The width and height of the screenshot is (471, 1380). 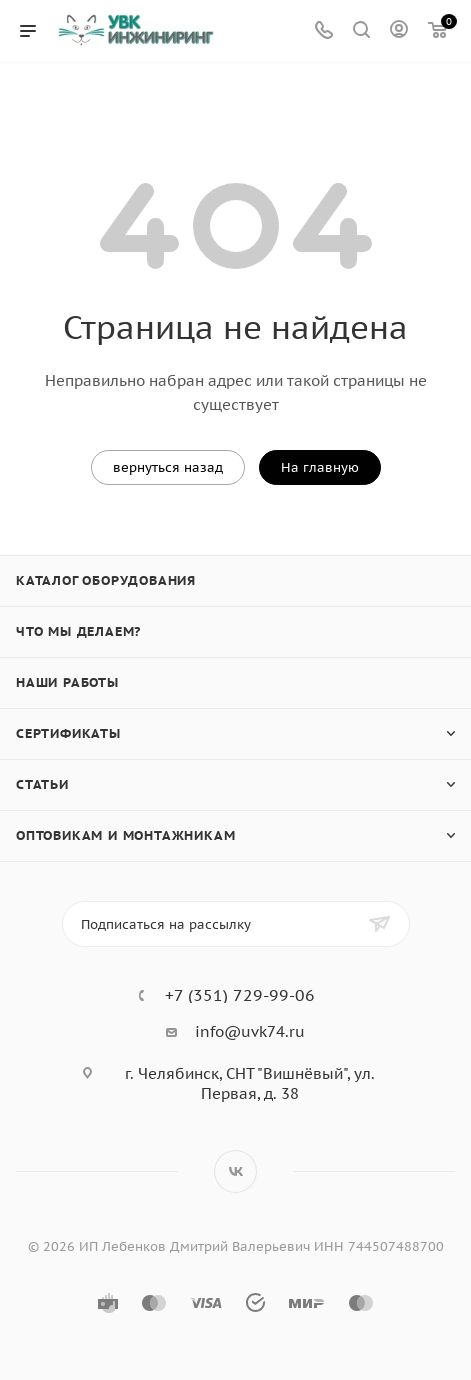 I want to click on Оптовикам и монтажникам, so click(x=125, y=835).